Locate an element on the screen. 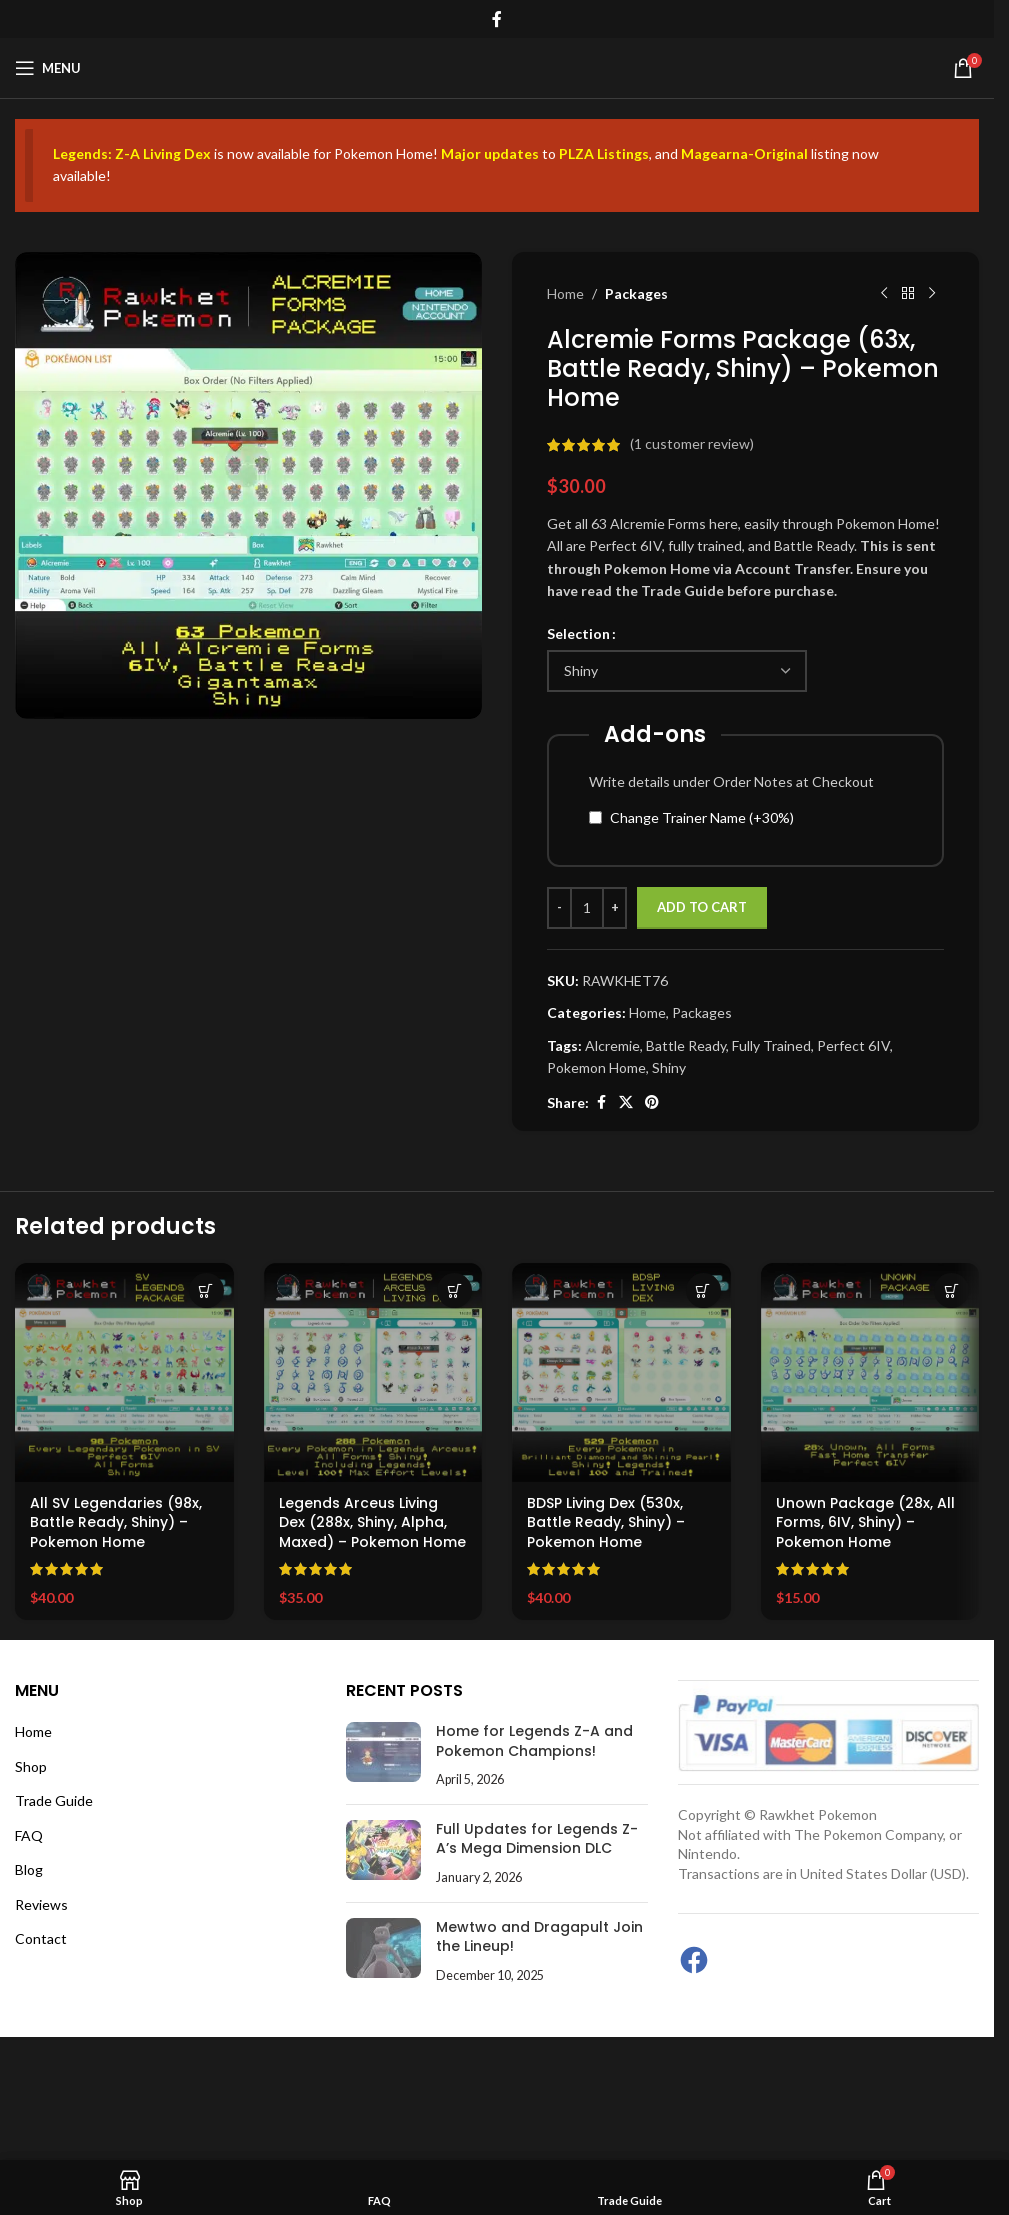 The image size is (1009, 2215). [Open mobile menu] is located at coordinates (48, 68).